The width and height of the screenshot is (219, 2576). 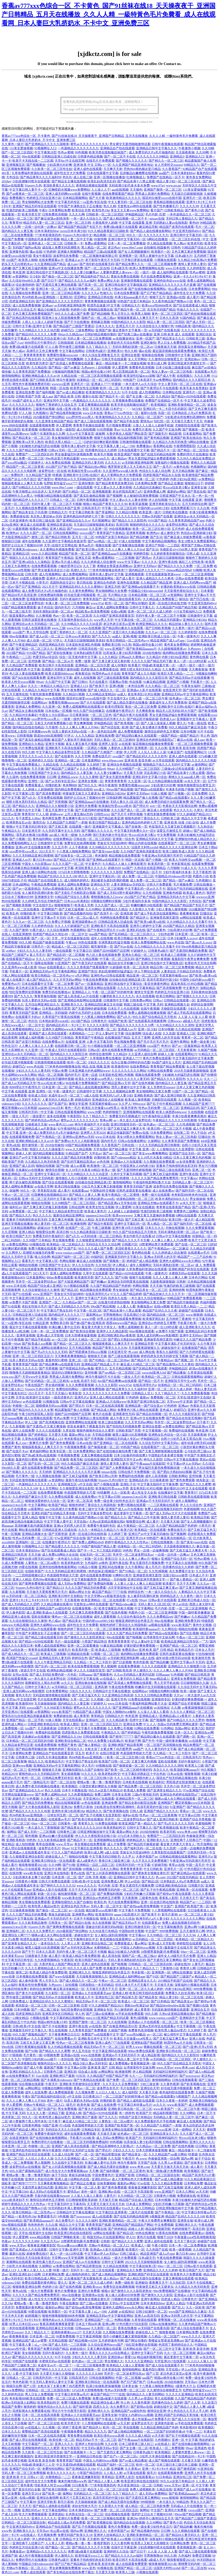 What do you see at coordinates (68, 1306) in the screenshot?
I see `国产成人无码精品久久久性色` at bounding box center [68, 1306].